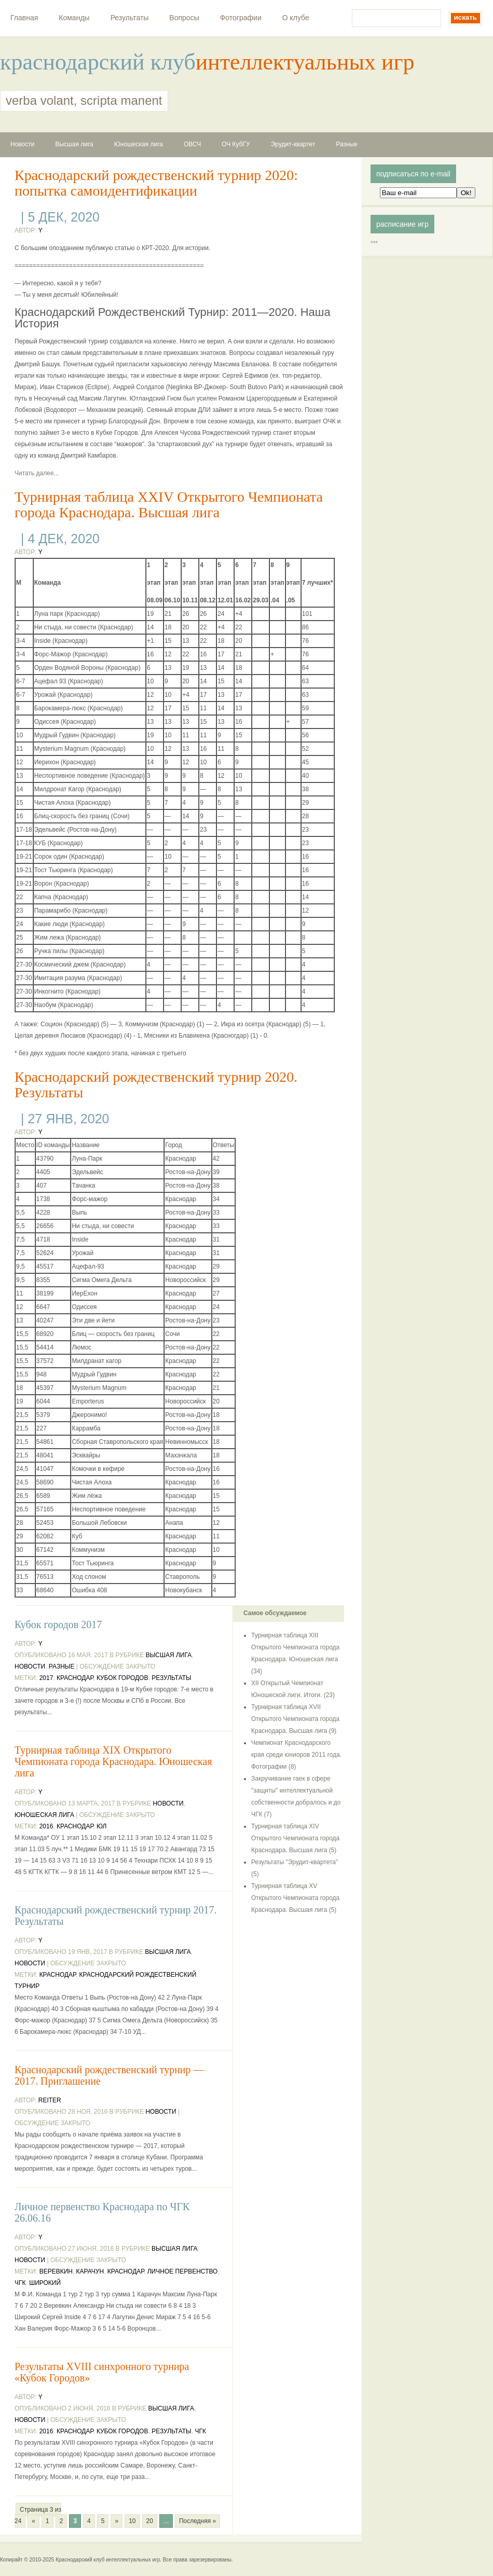  What do you see at coordinates (169, 504) in the screenshot?
I see `Турнирная таблица XXIV Открытого Чемпионата города Краснодара. Высшая лига` at bounding box center [169, 504].